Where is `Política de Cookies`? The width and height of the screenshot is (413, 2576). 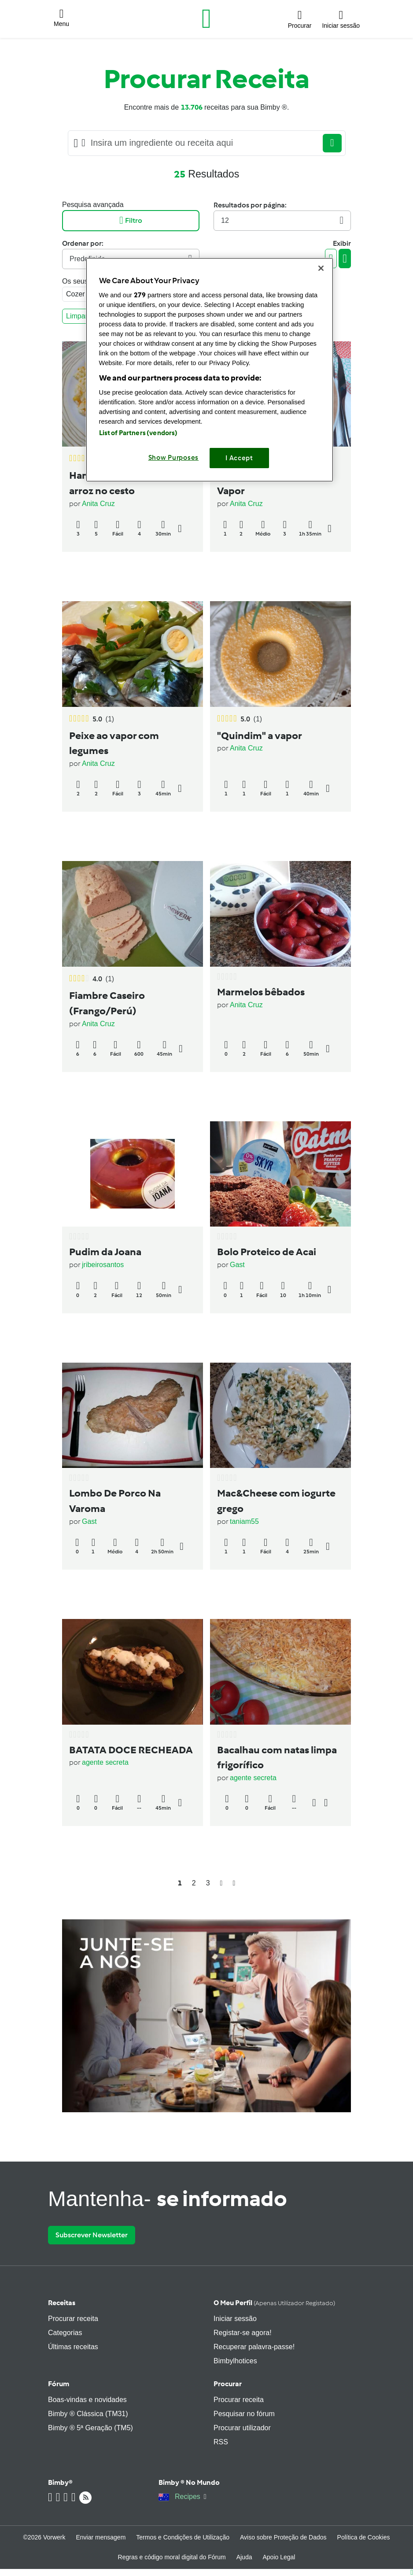 Política de Cookies is located at coordinates (363, 2537).